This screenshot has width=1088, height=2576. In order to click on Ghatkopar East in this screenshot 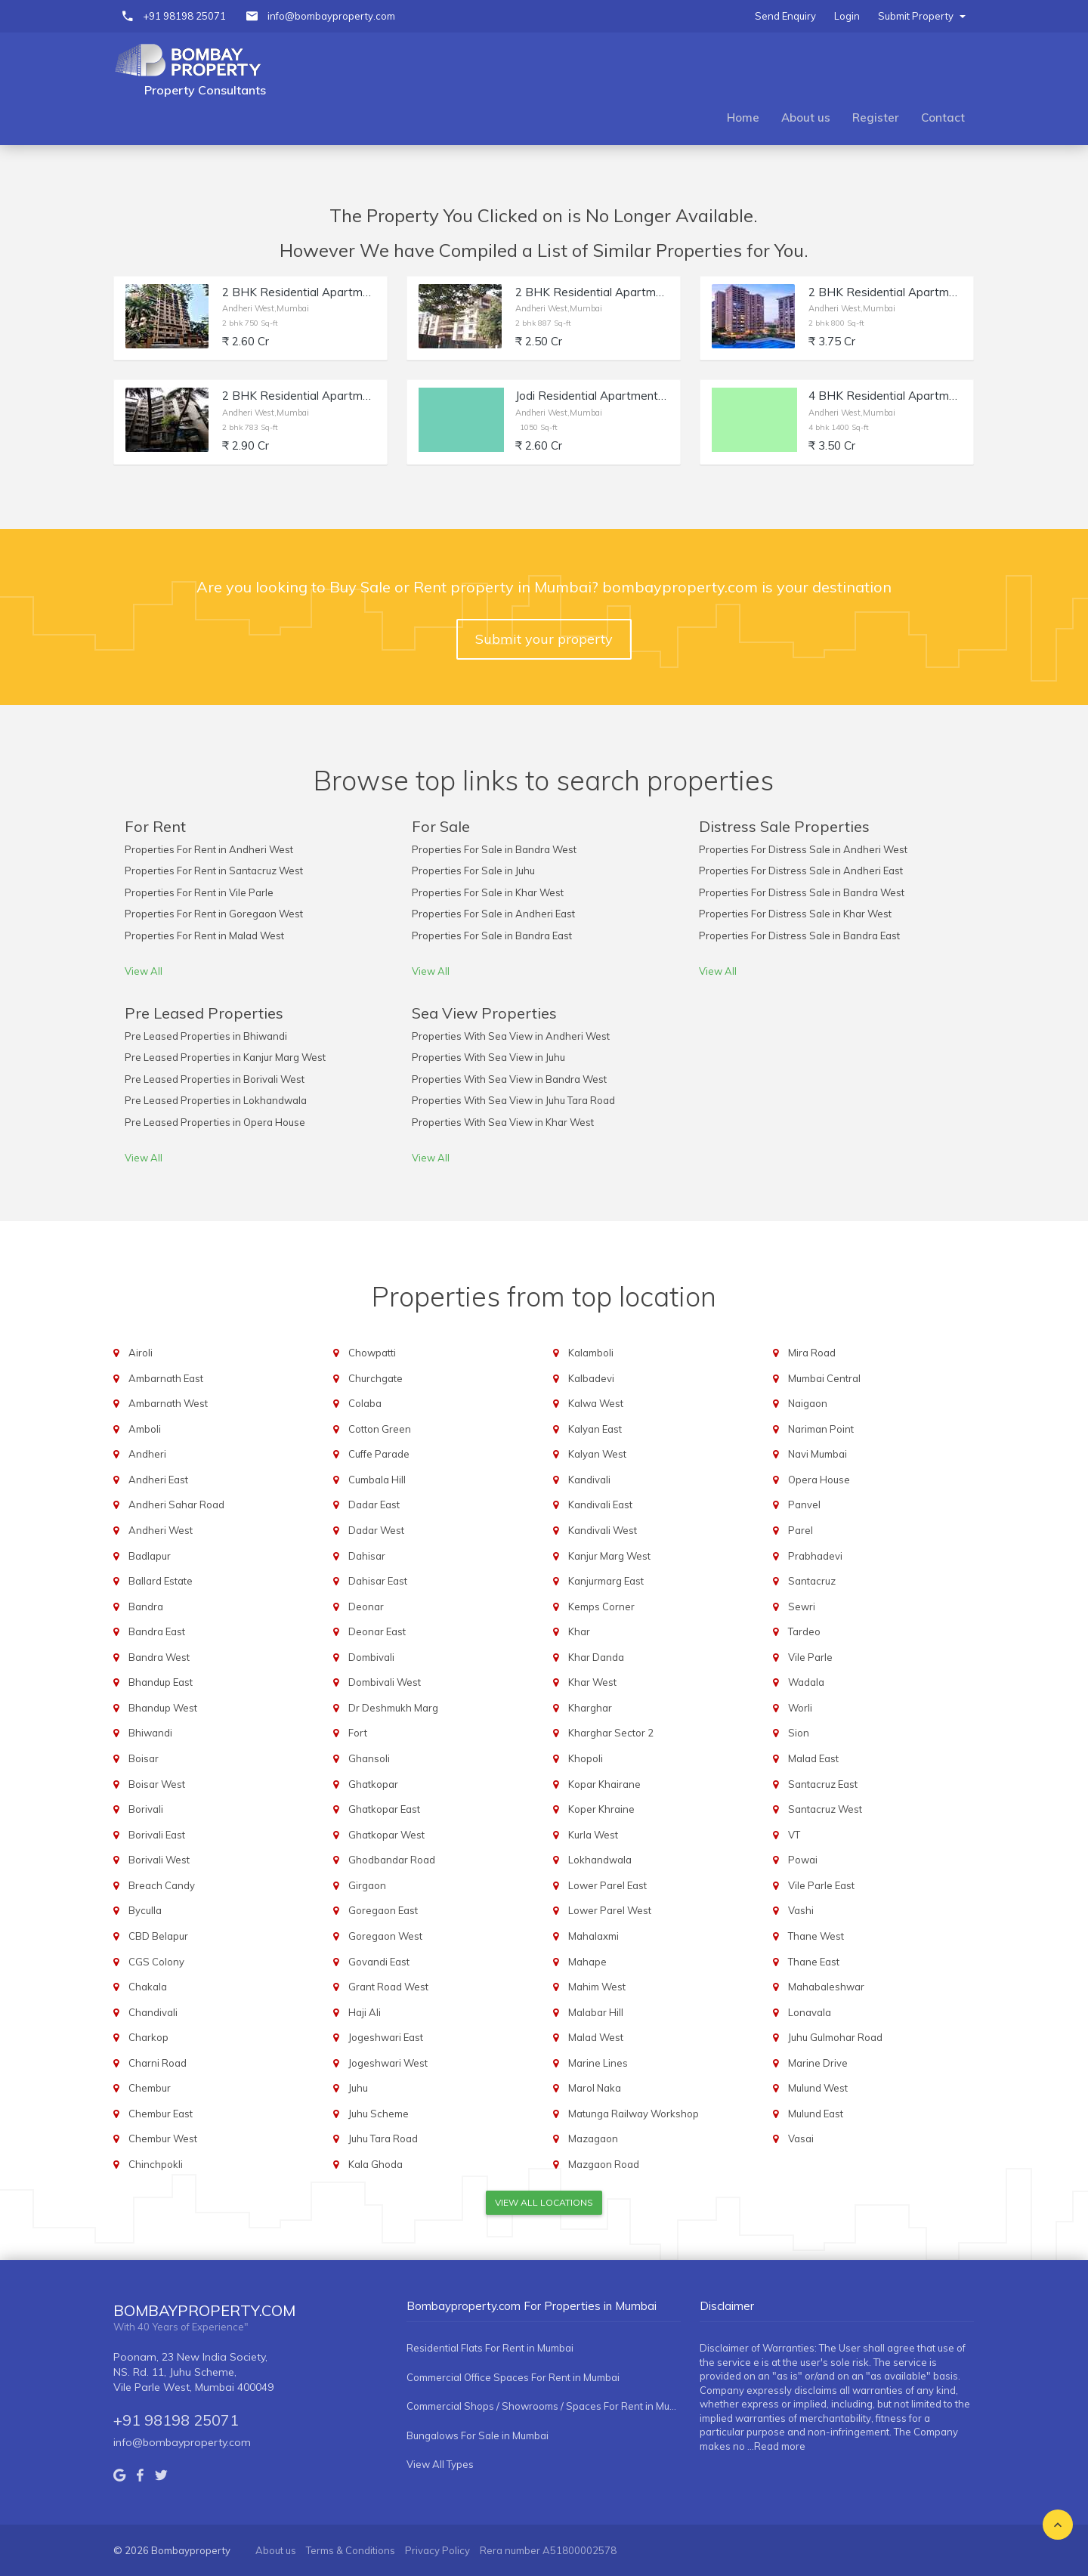, I will do `click(384, 1809)`.